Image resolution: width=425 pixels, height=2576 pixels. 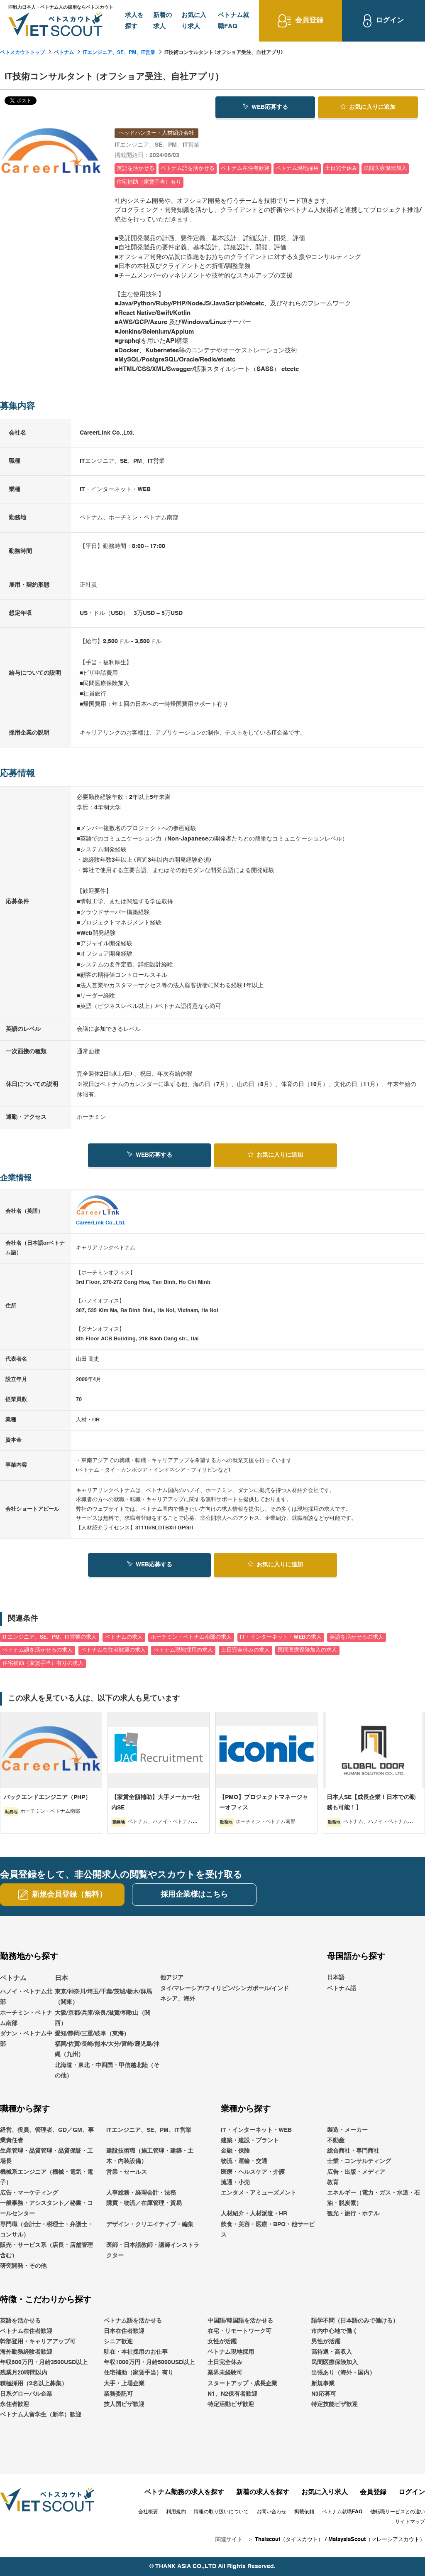 What do you see at coordinates (38, 2342) in the screenshot?
I see `幹部登用・キャリアアップ可` at bounding box center [38, 2342].